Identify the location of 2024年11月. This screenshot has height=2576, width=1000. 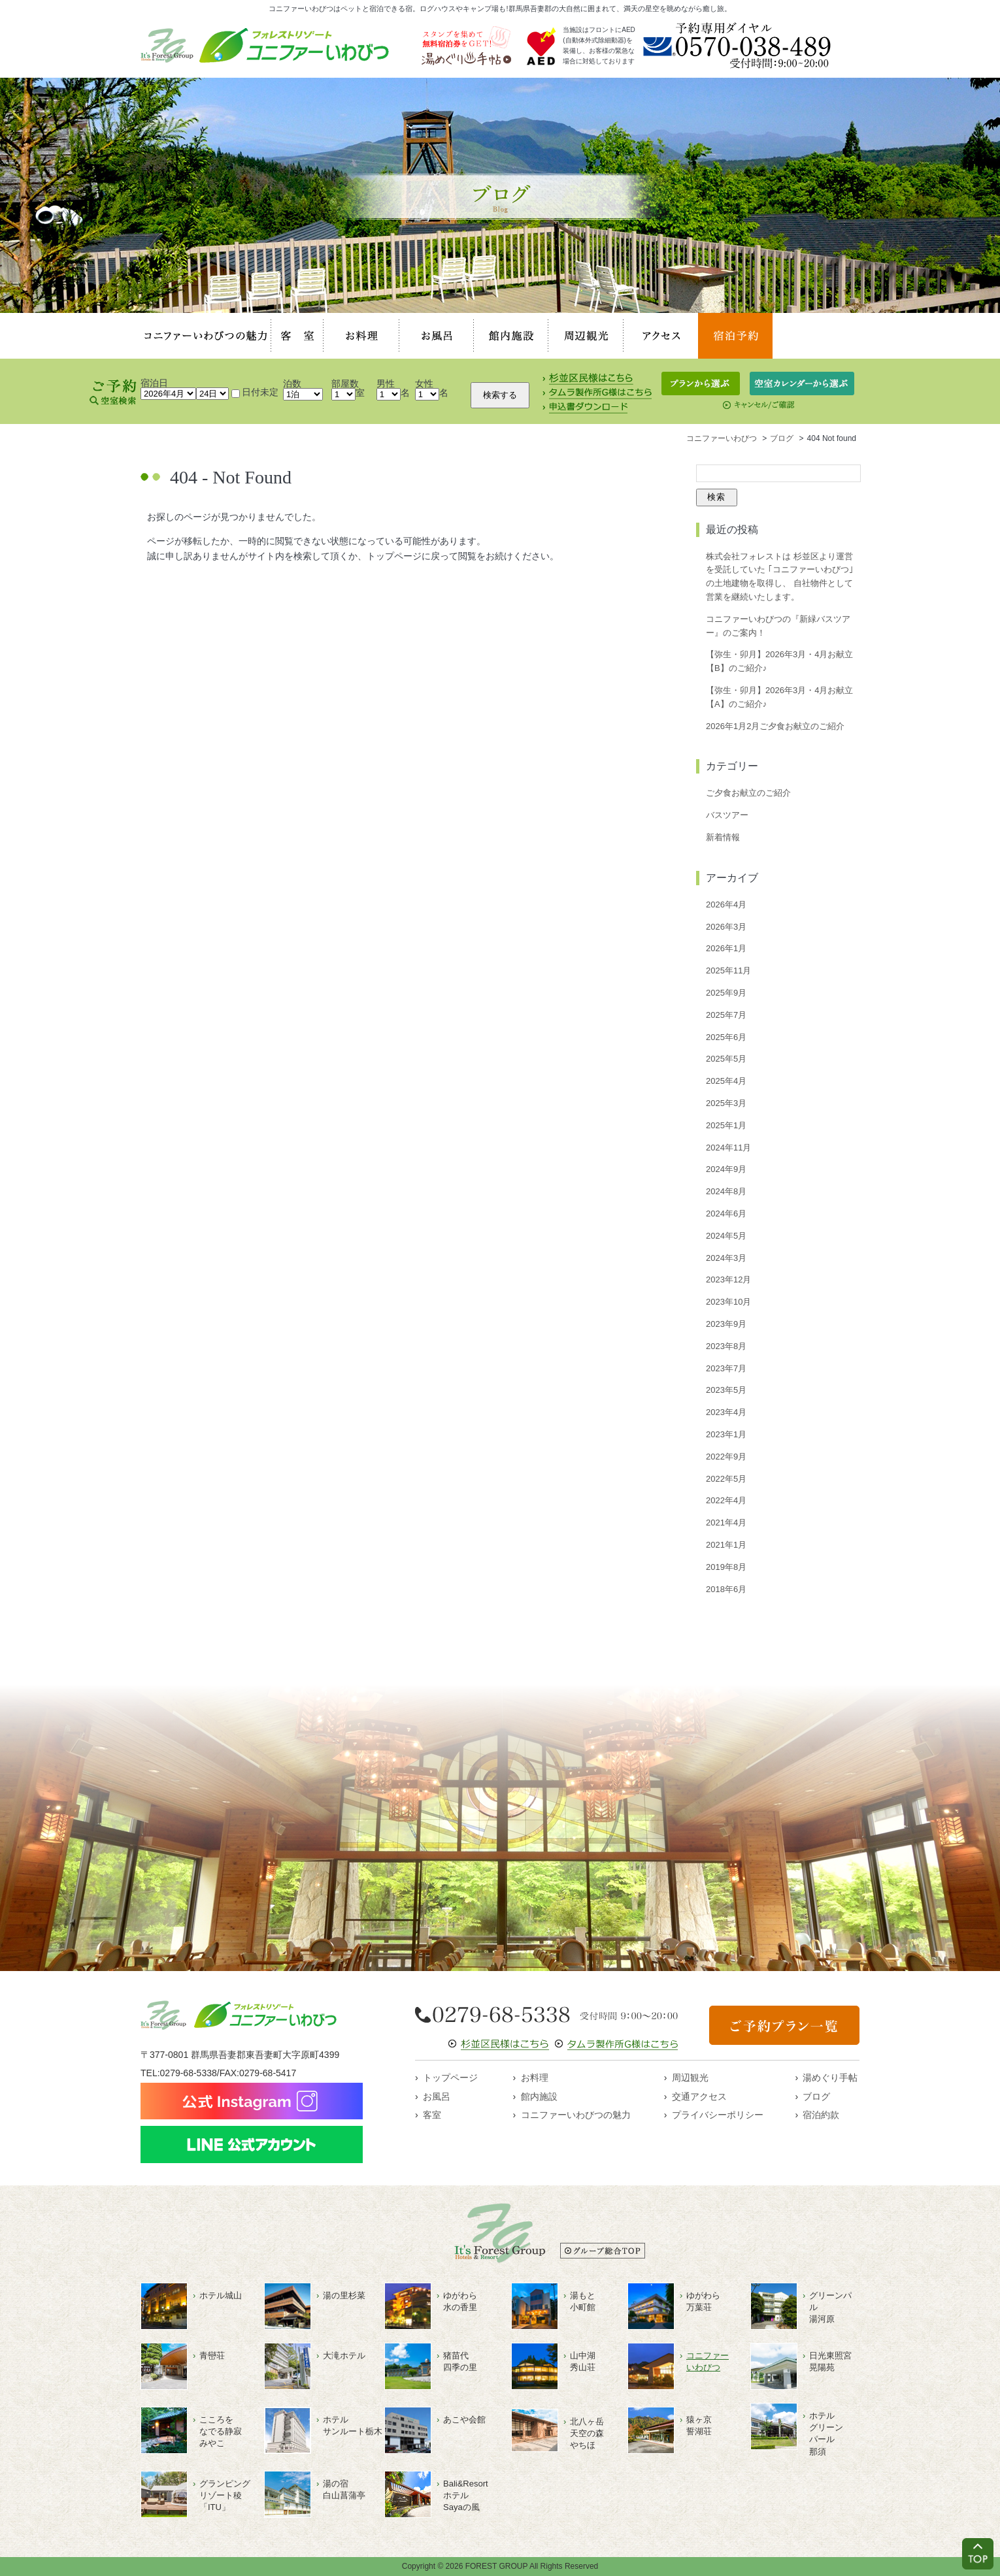
(728, 1147).